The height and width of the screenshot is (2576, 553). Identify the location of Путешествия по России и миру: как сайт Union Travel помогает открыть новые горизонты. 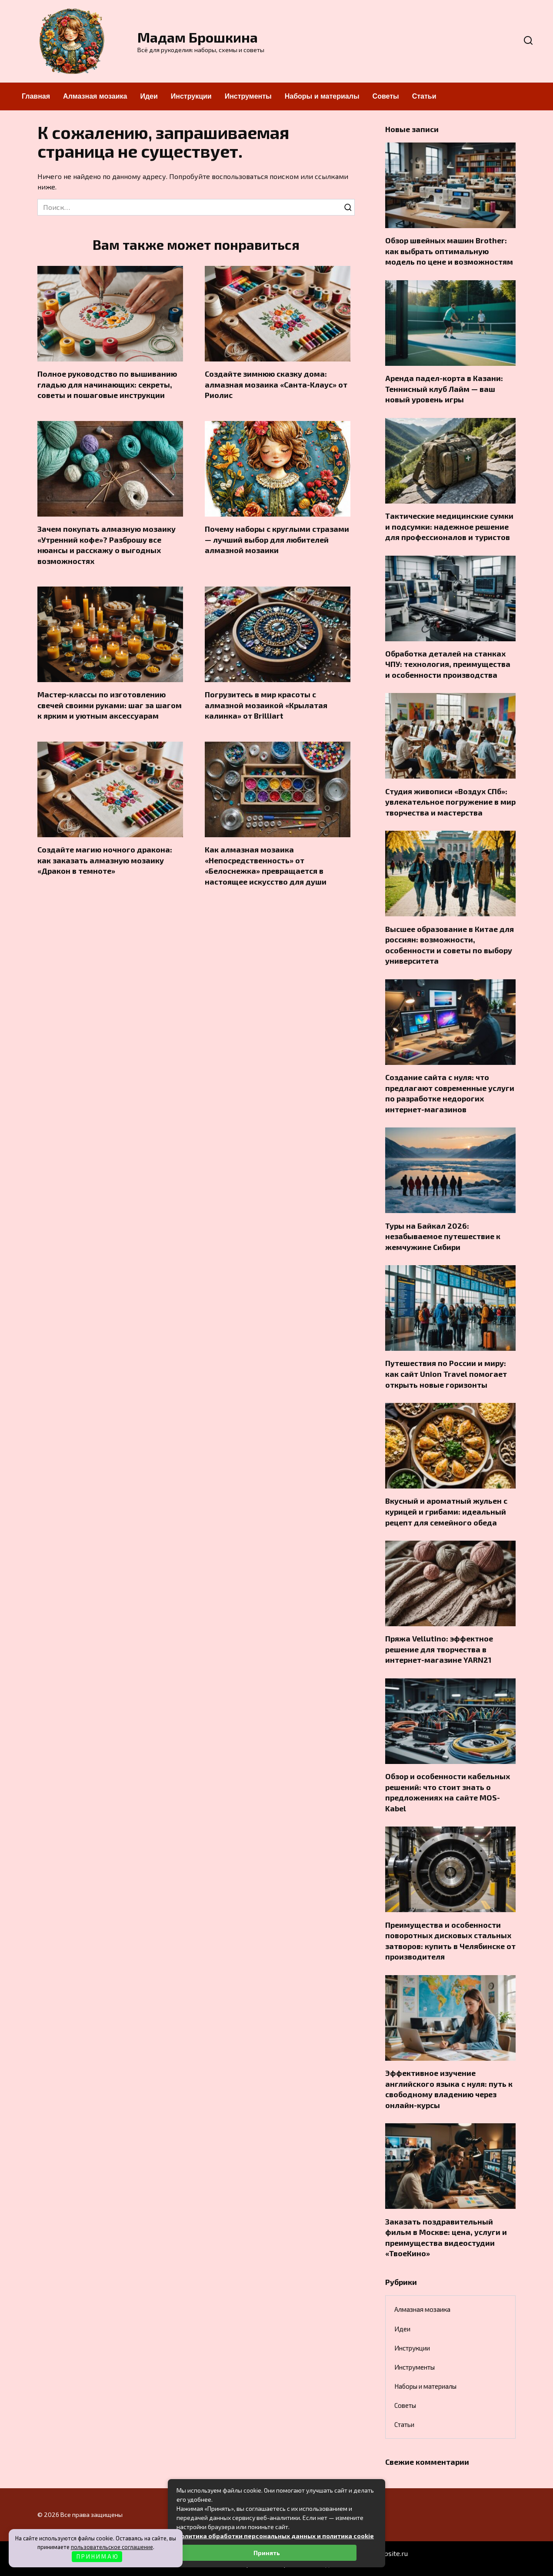
(446, 1373).